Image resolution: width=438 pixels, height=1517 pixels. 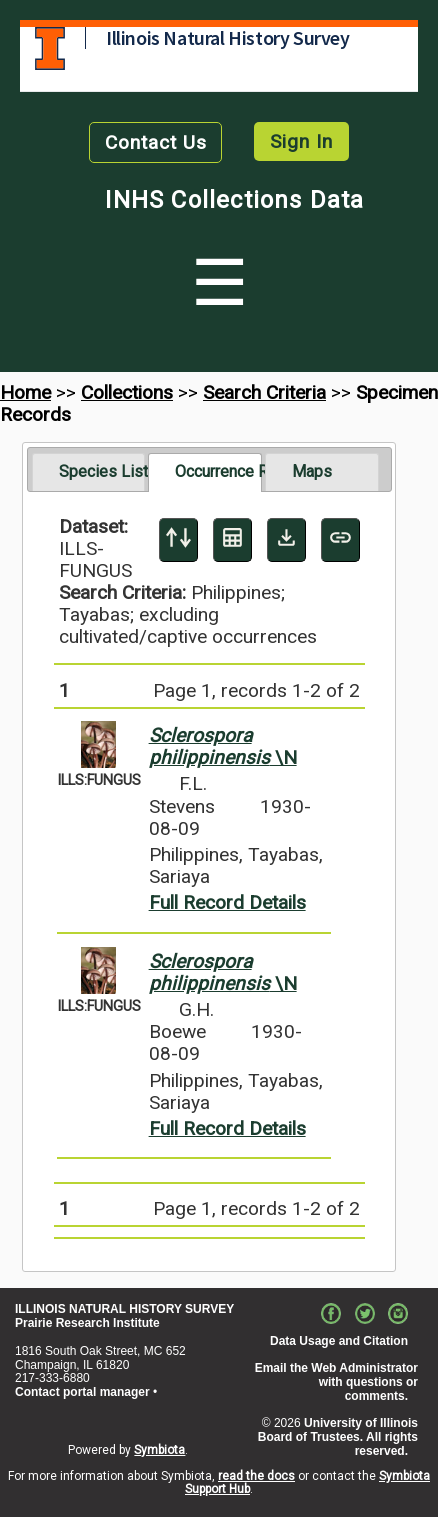 I want to click on read the docs, so click(x=256, y=1476).